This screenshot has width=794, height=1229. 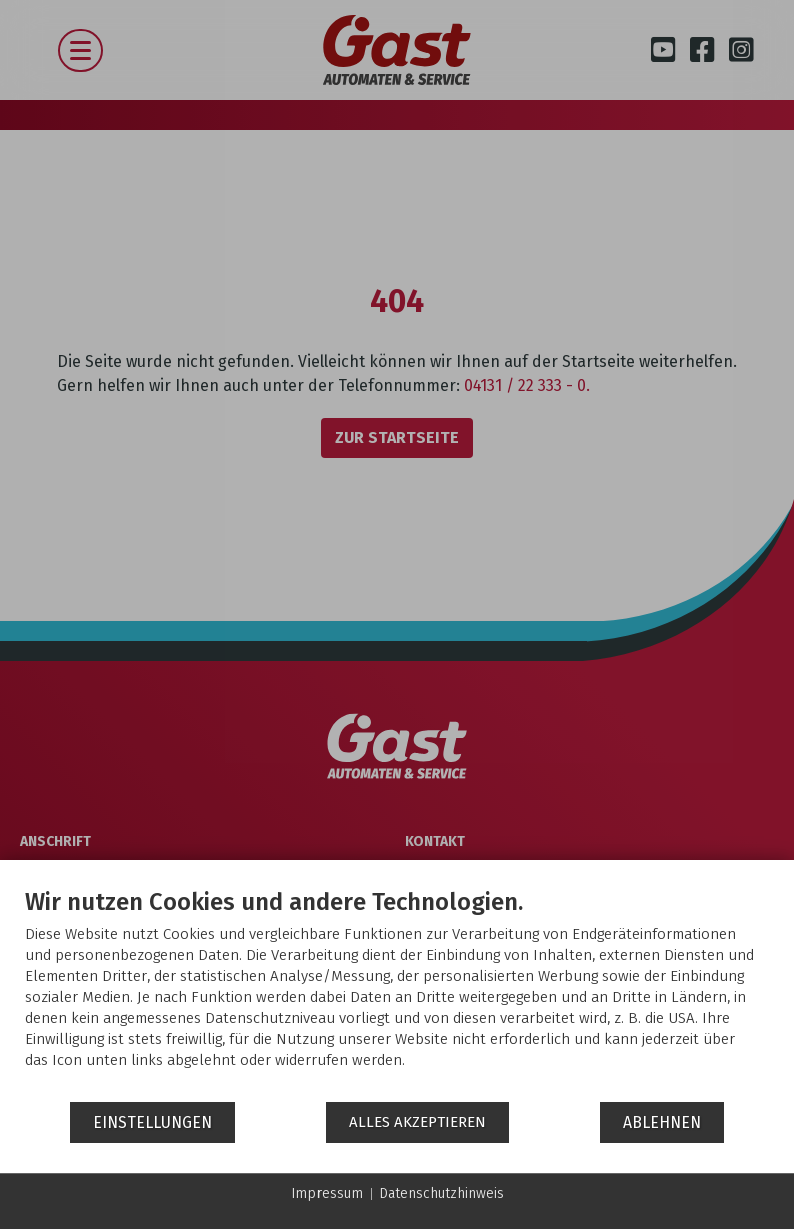 I want to click on Einstellungen, so click(x=152, y=1122).